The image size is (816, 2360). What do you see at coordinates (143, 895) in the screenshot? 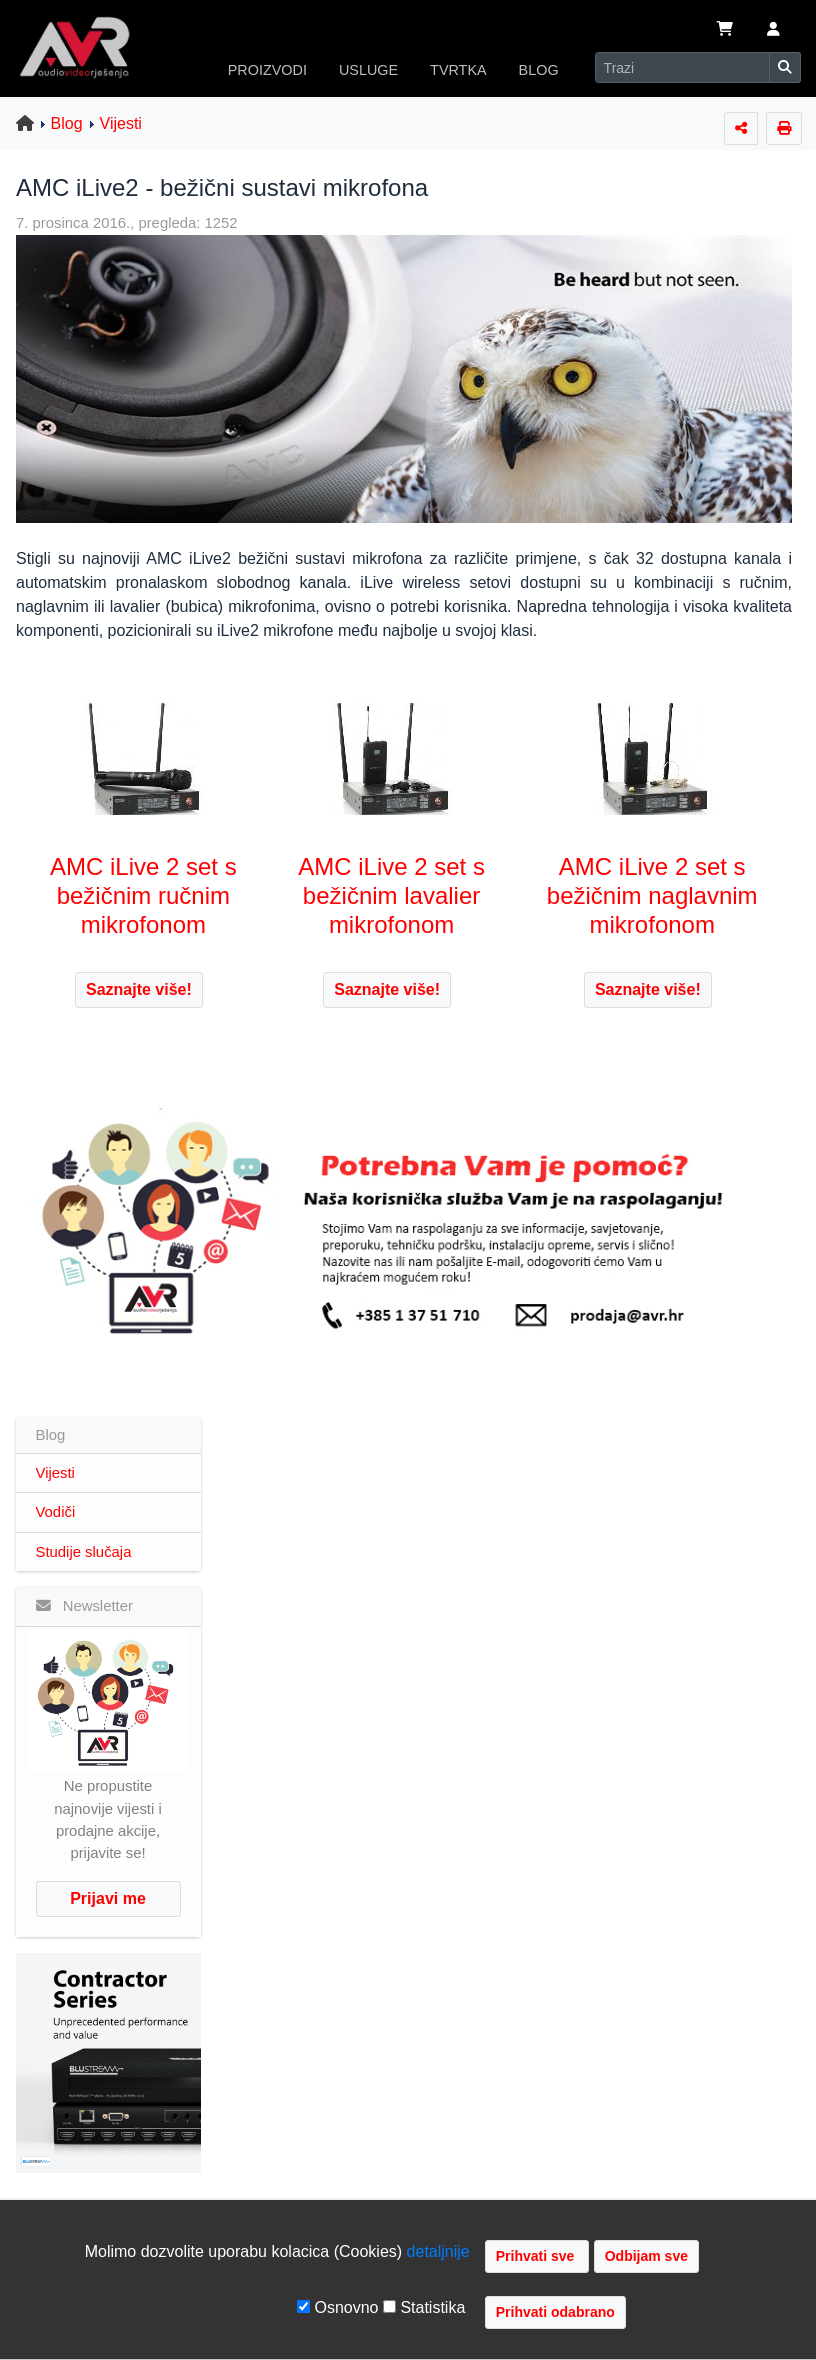
I see `AMC iLive 2 set s bežičnim ručnim mikrofonom` at bounding box center [143, 895].